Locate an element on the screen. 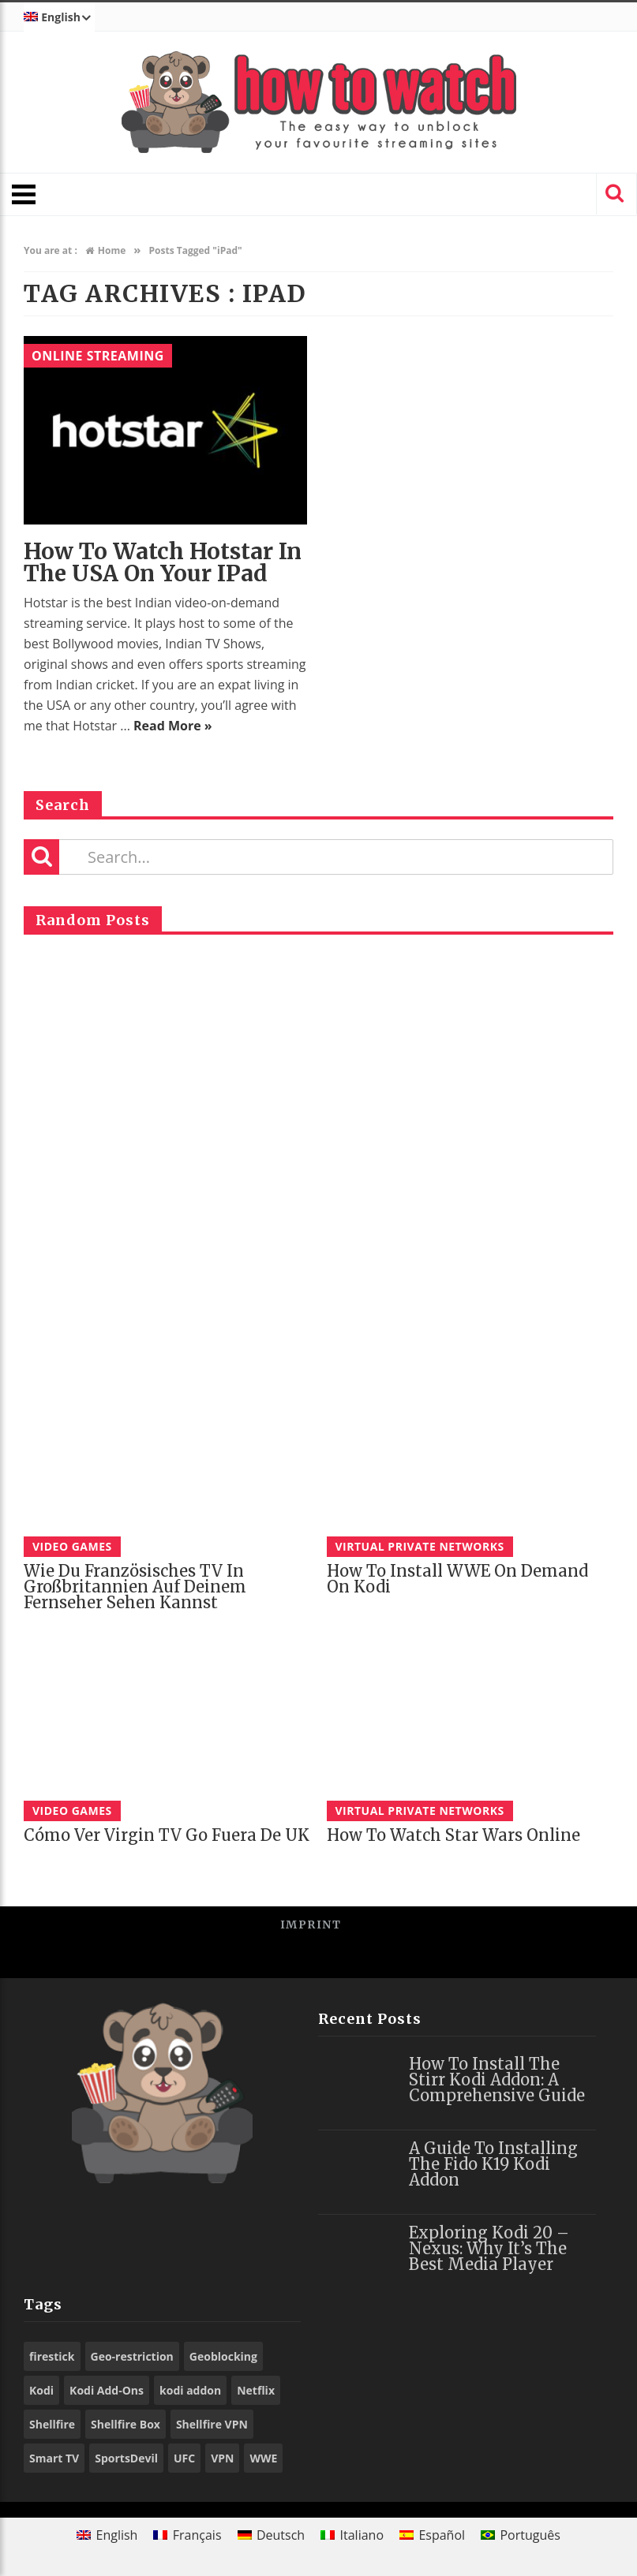  firestick [firestick (19 items)] is located at coordinates (52, 2356).